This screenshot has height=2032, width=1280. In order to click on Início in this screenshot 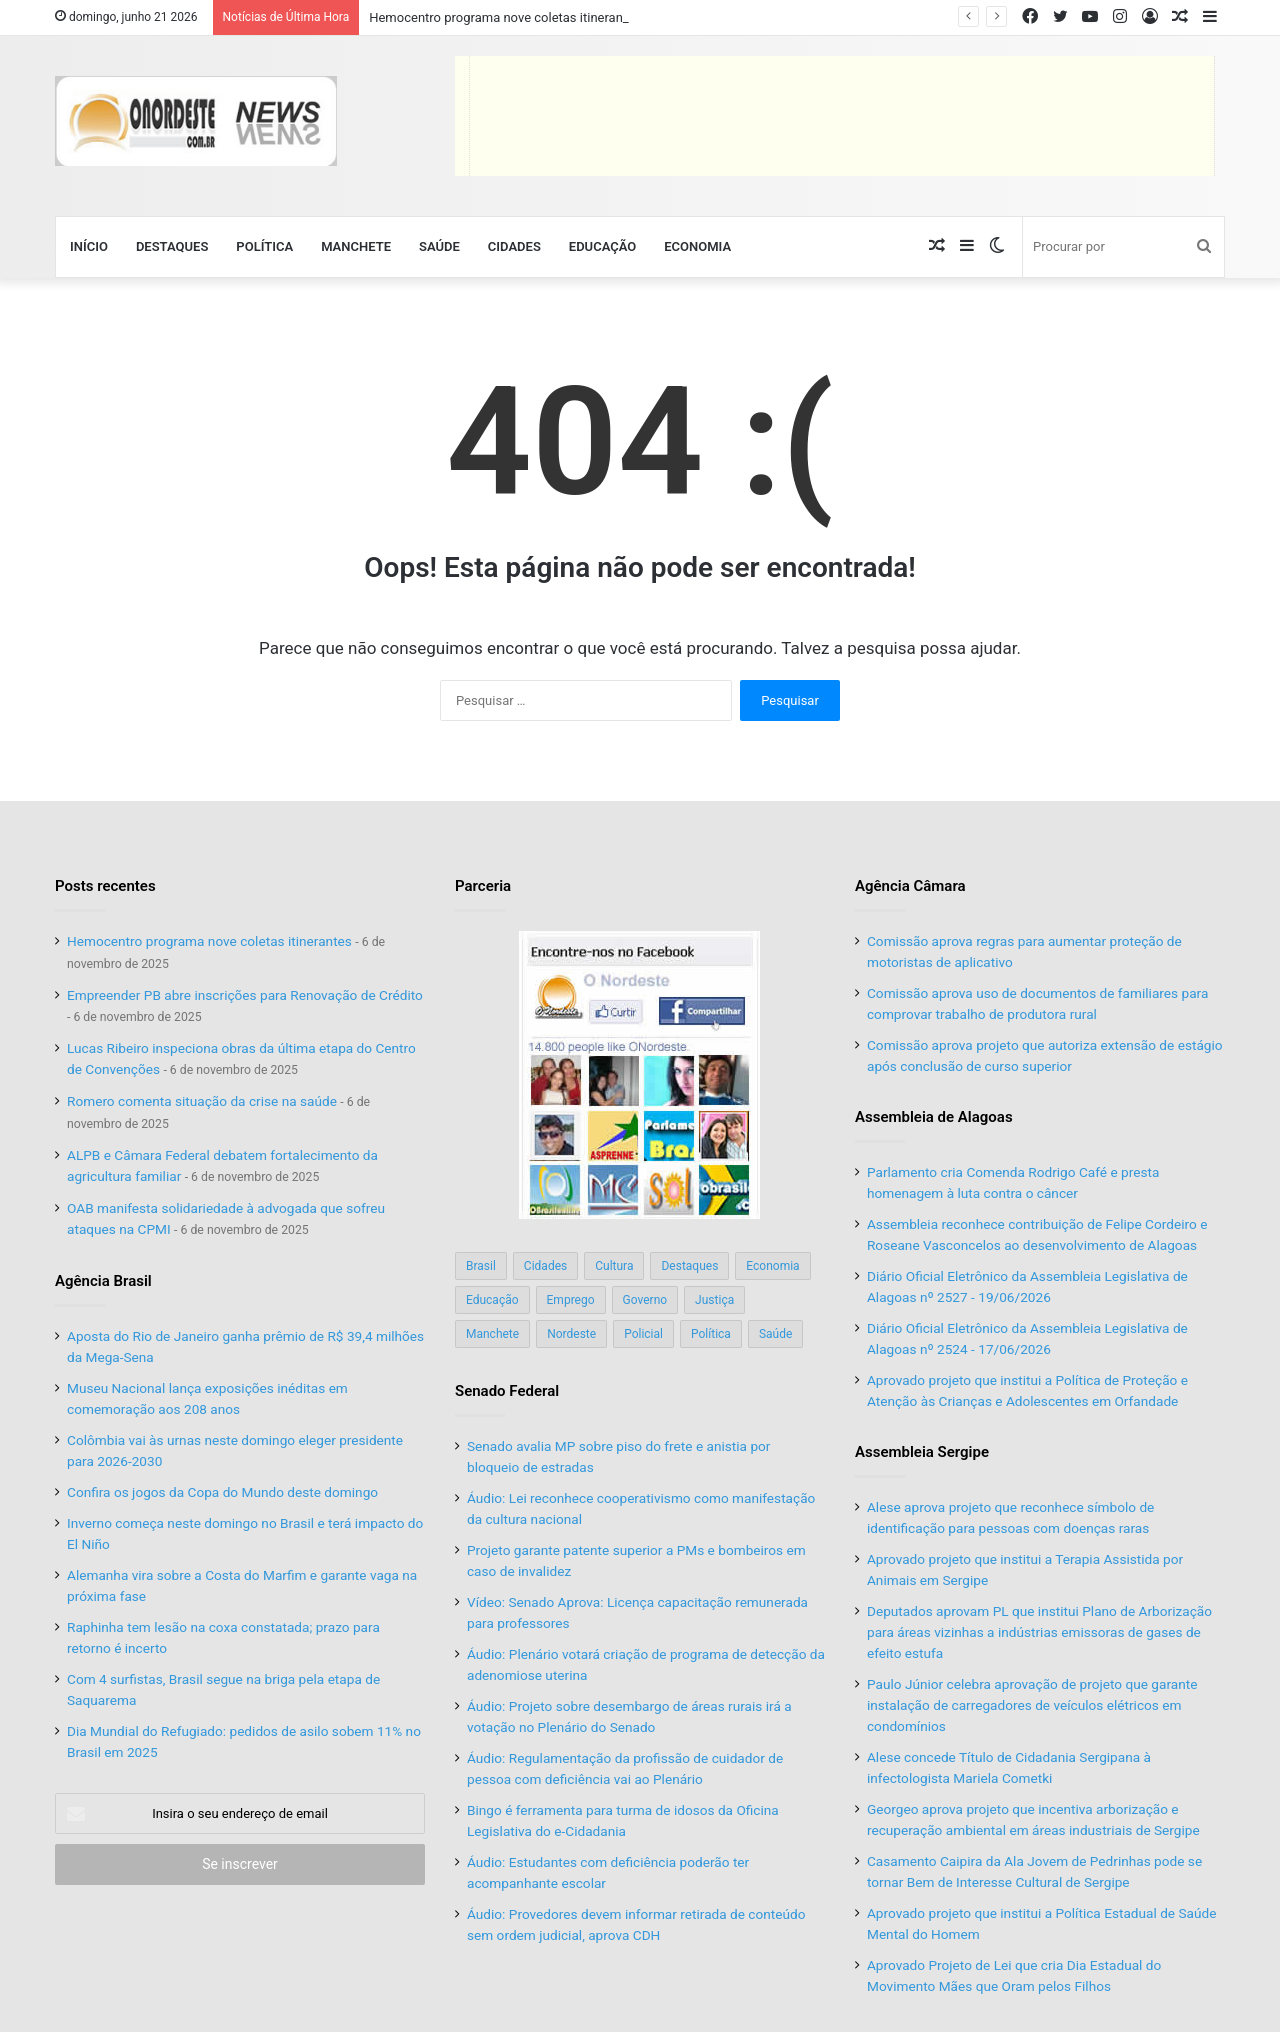, I will do `click(89, 246)`.